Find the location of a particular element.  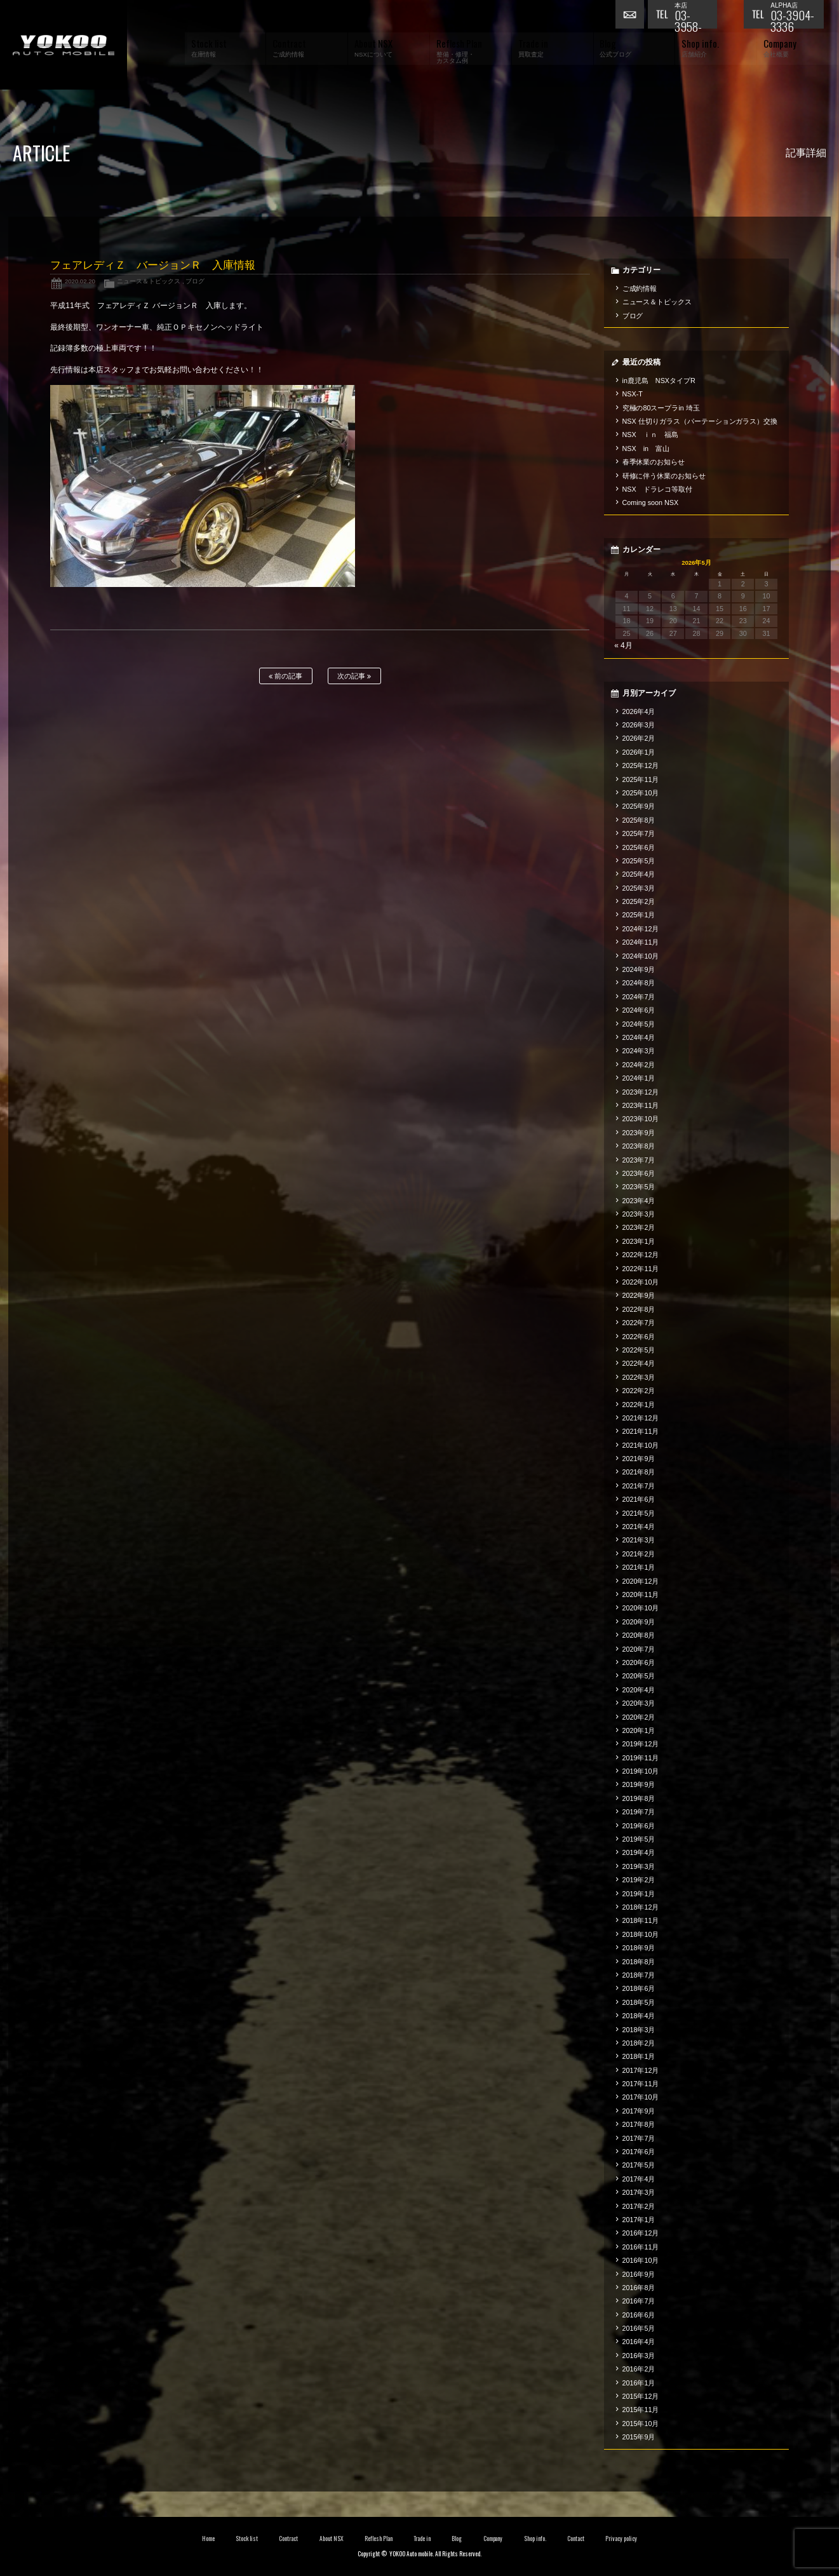

2022年12月 is located at coordinates (640, 1254).